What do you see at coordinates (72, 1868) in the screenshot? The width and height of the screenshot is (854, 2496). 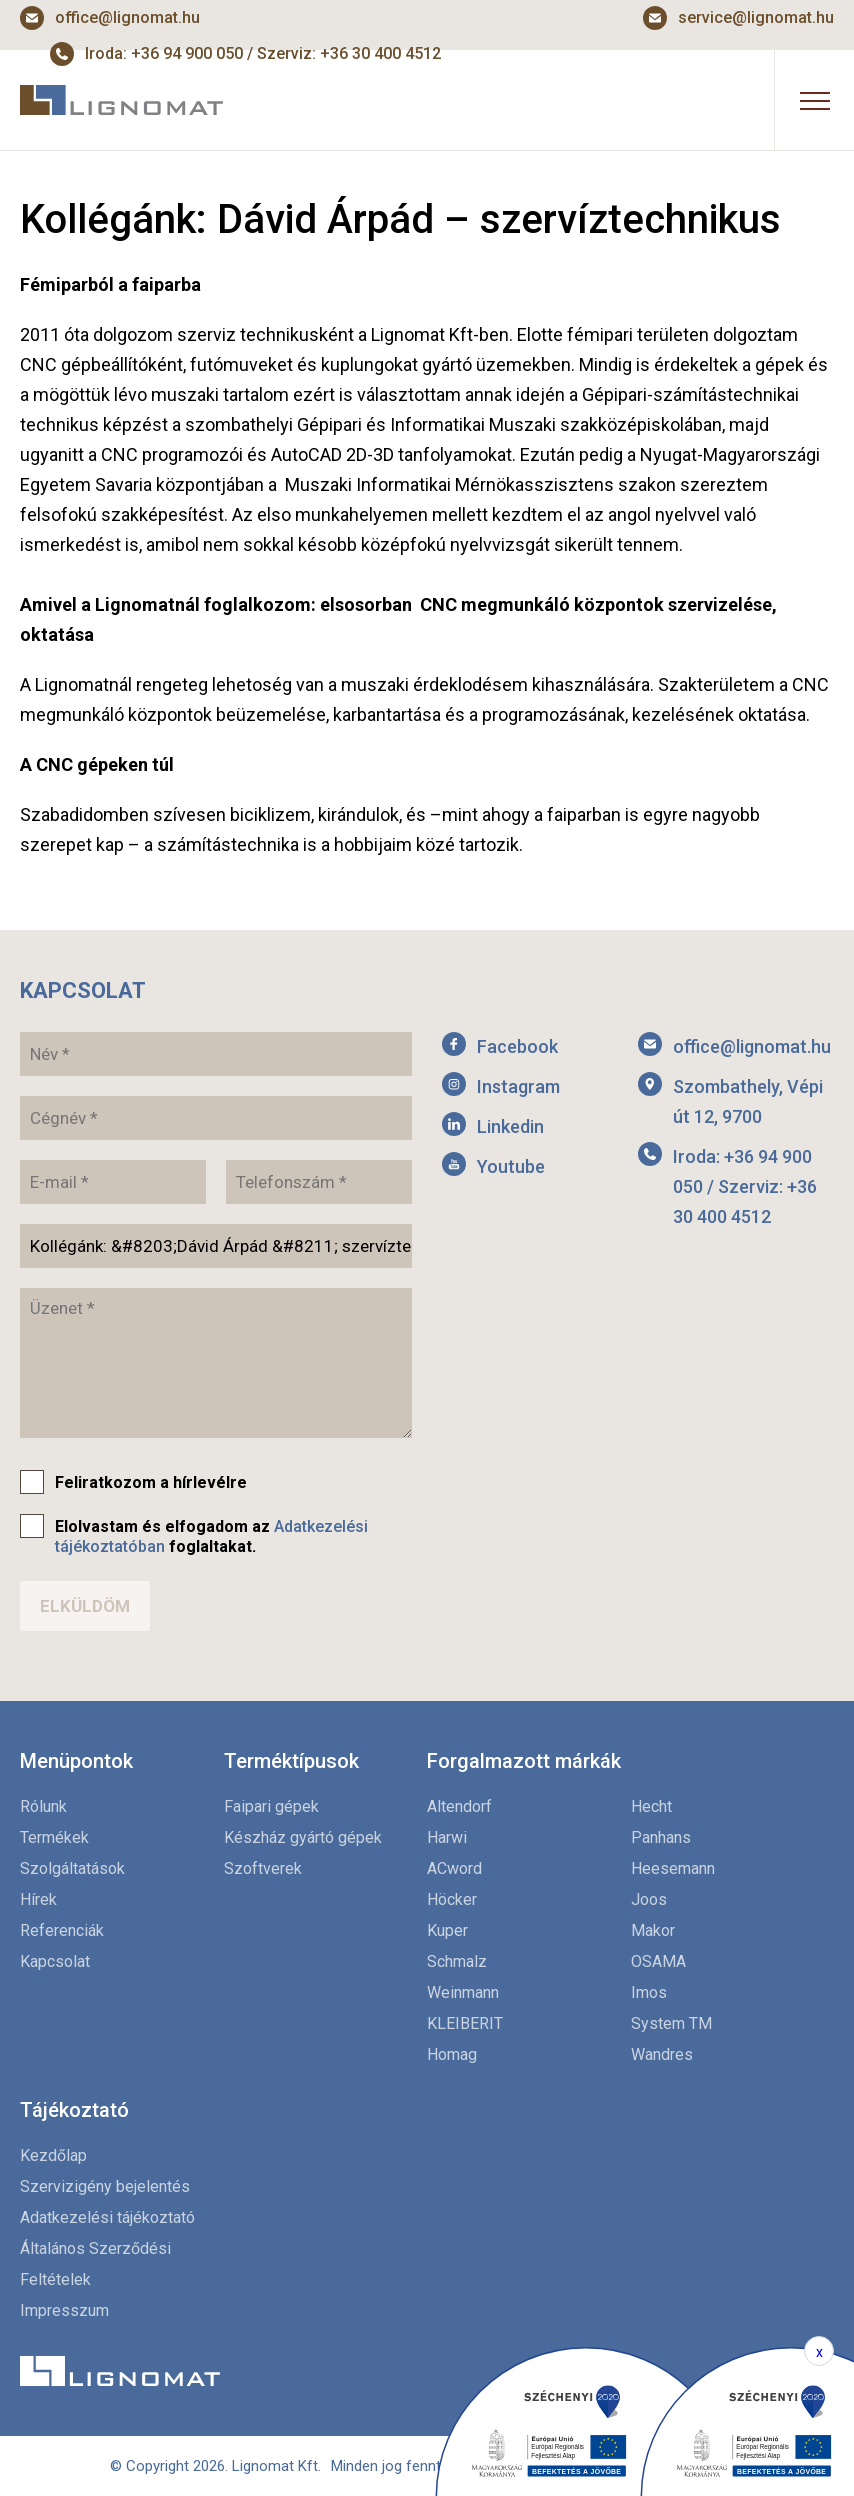 I see `Szolgáltatások` at bounding box center [72, 1868].